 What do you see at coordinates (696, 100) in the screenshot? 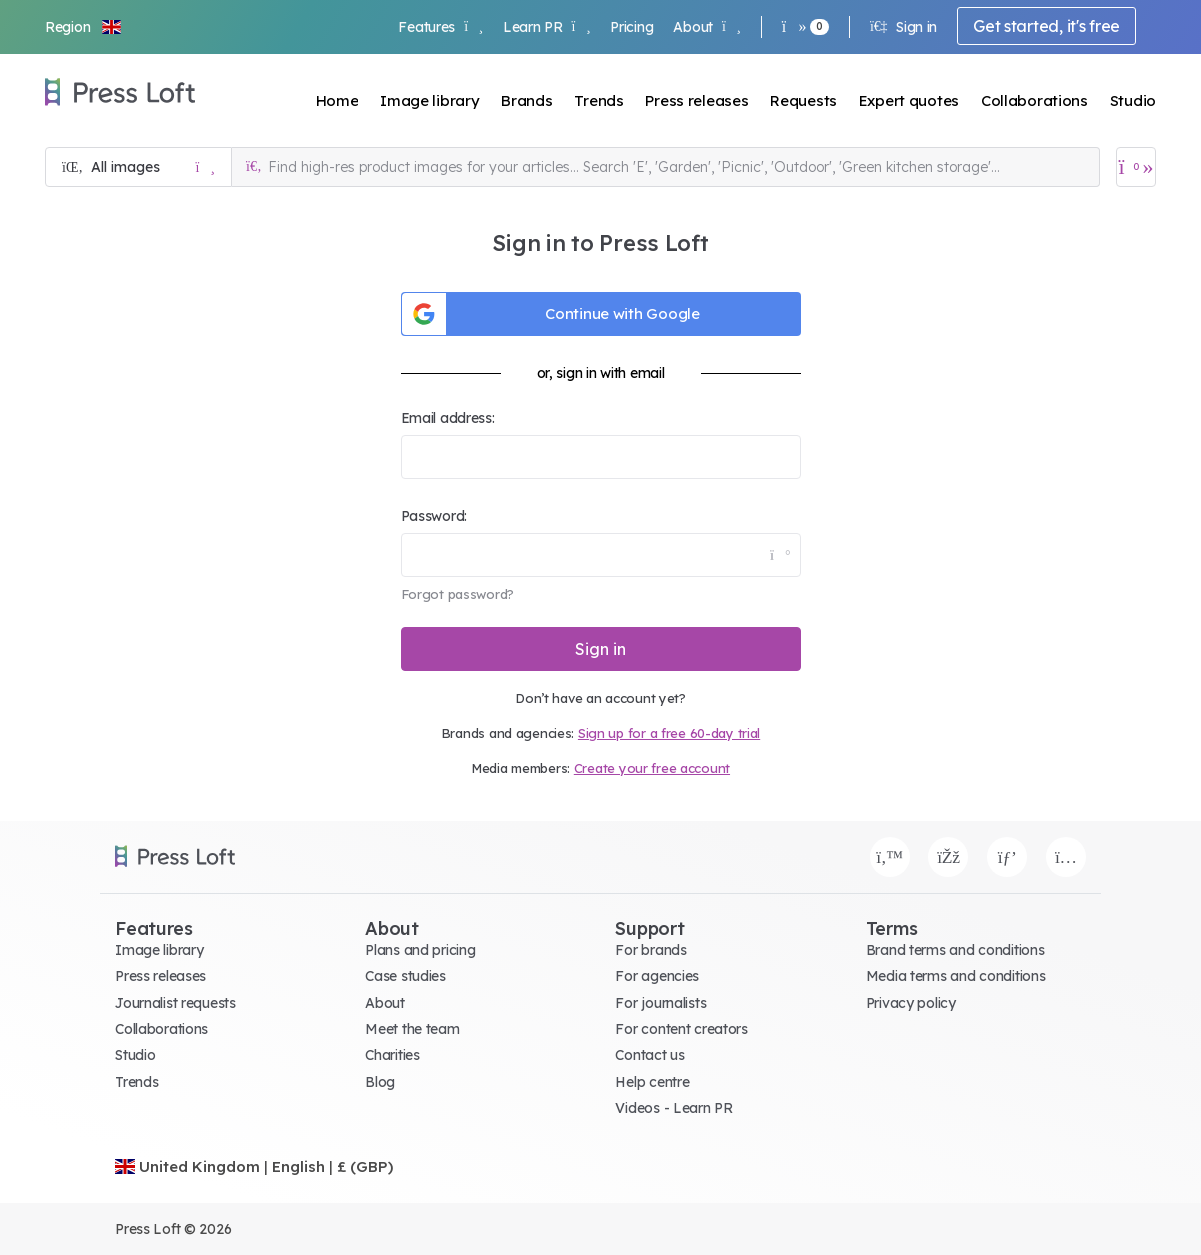
I see `Press releases` at bounding box center [696, 100].